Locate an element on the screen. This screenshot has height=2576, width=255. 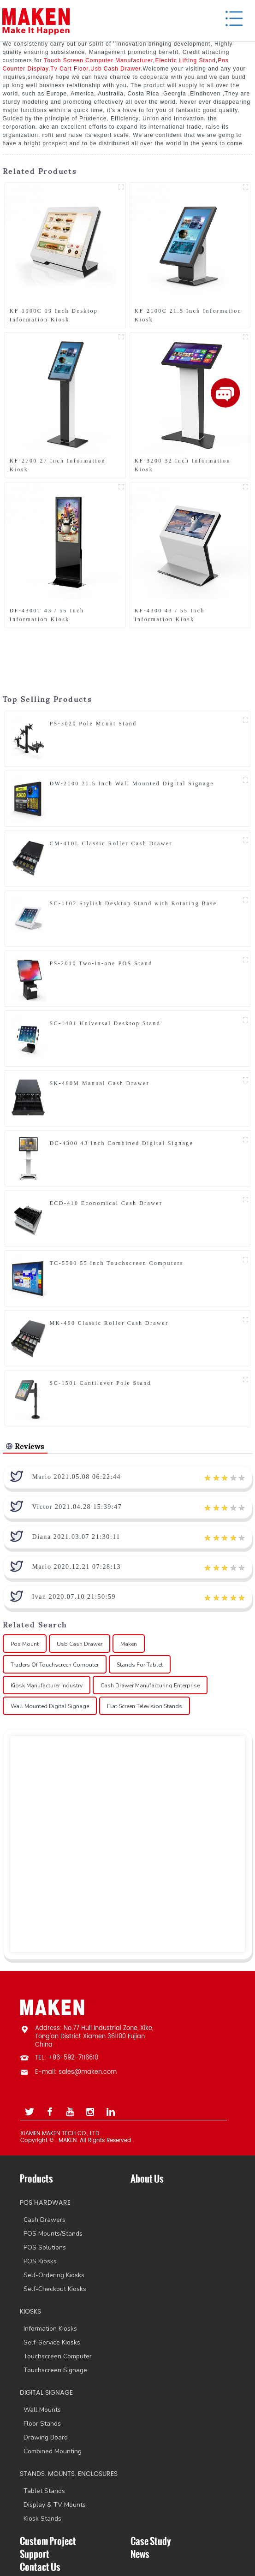
POS Mounts/Stands is located at coordinates (51, 2233).